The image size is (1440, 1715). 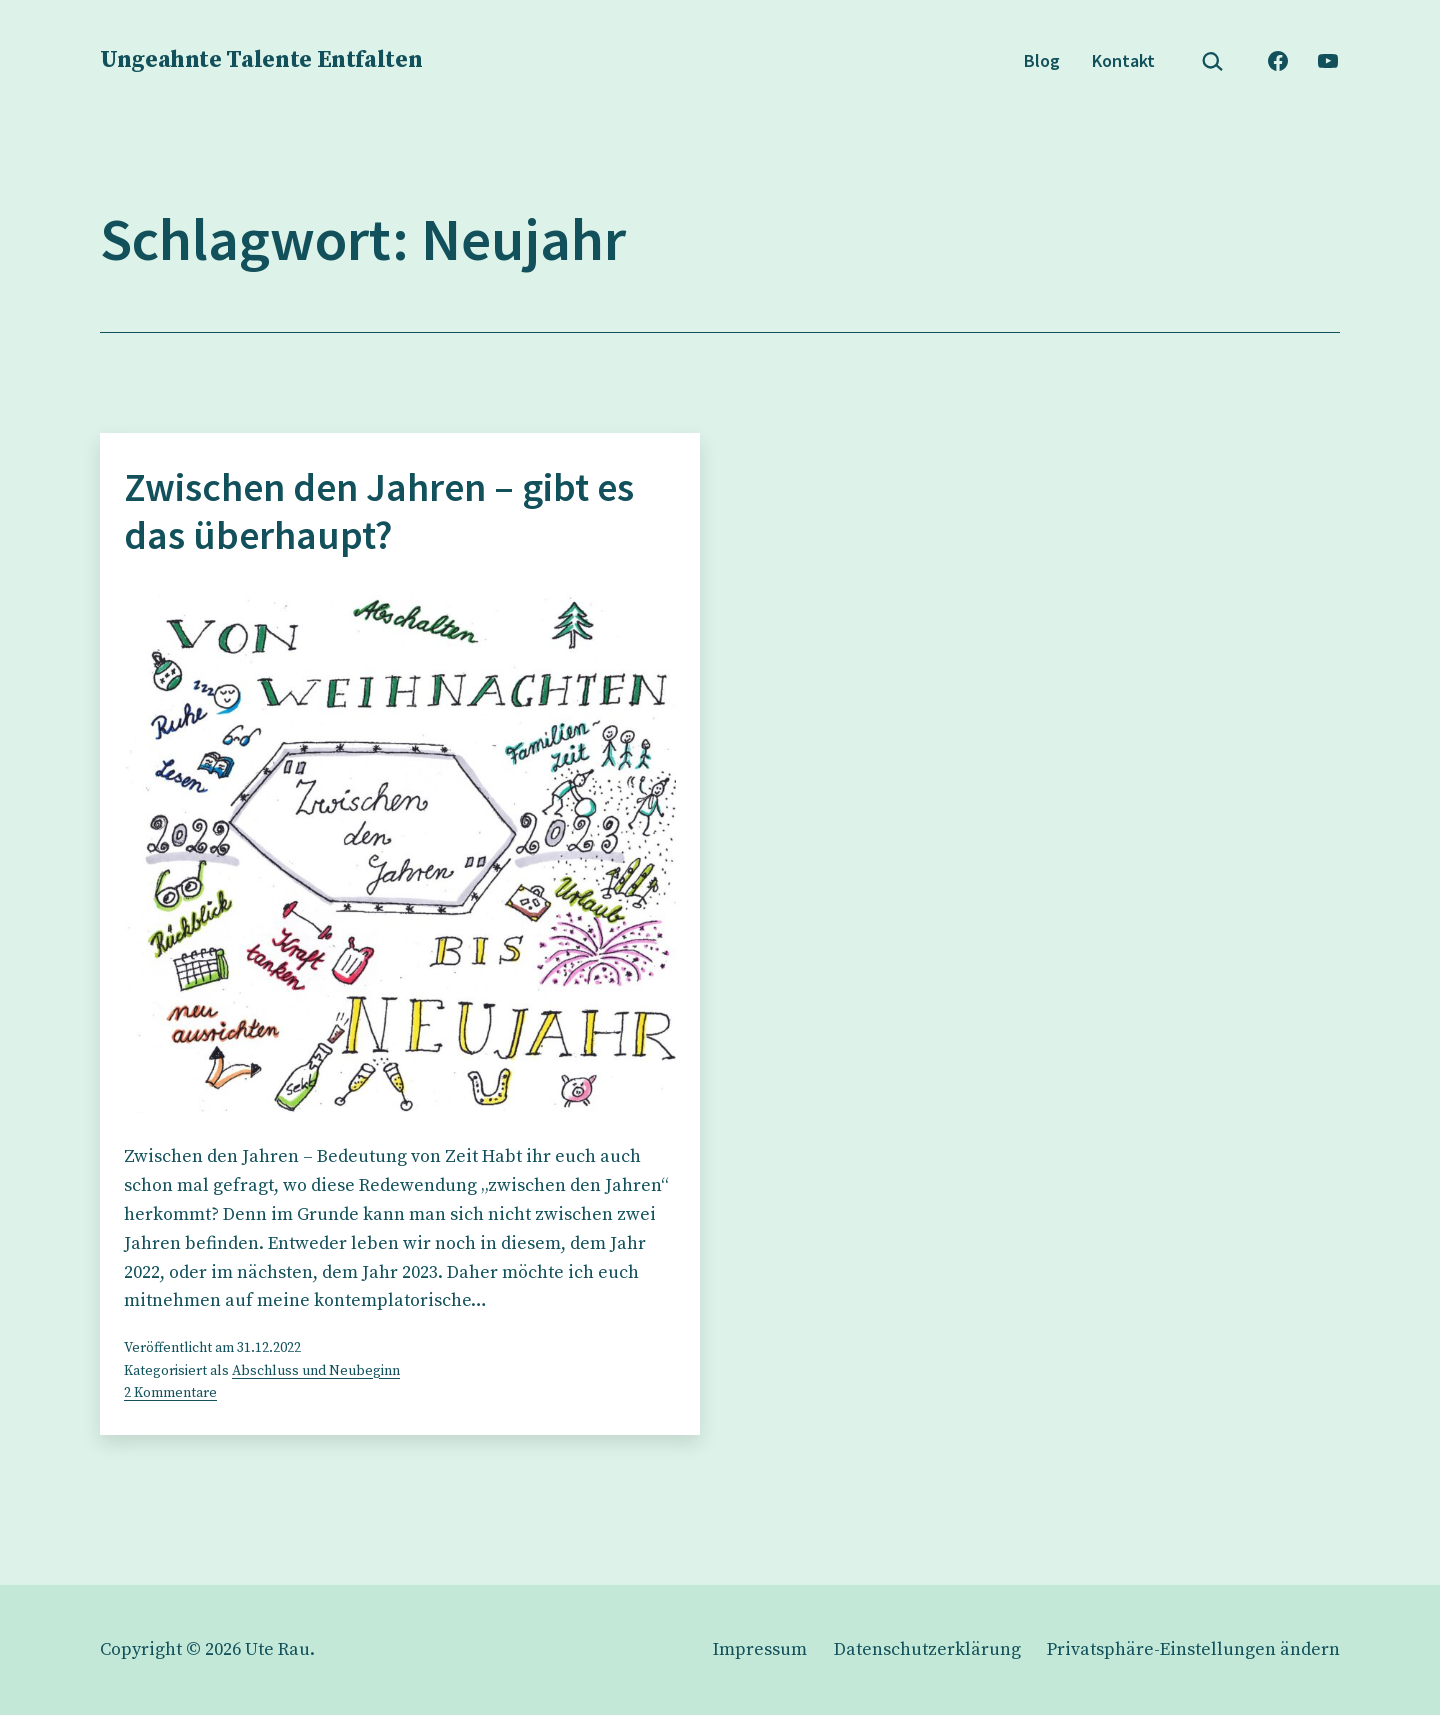 I want to click on 2 Kommentare, so click(x=170, y=1393).